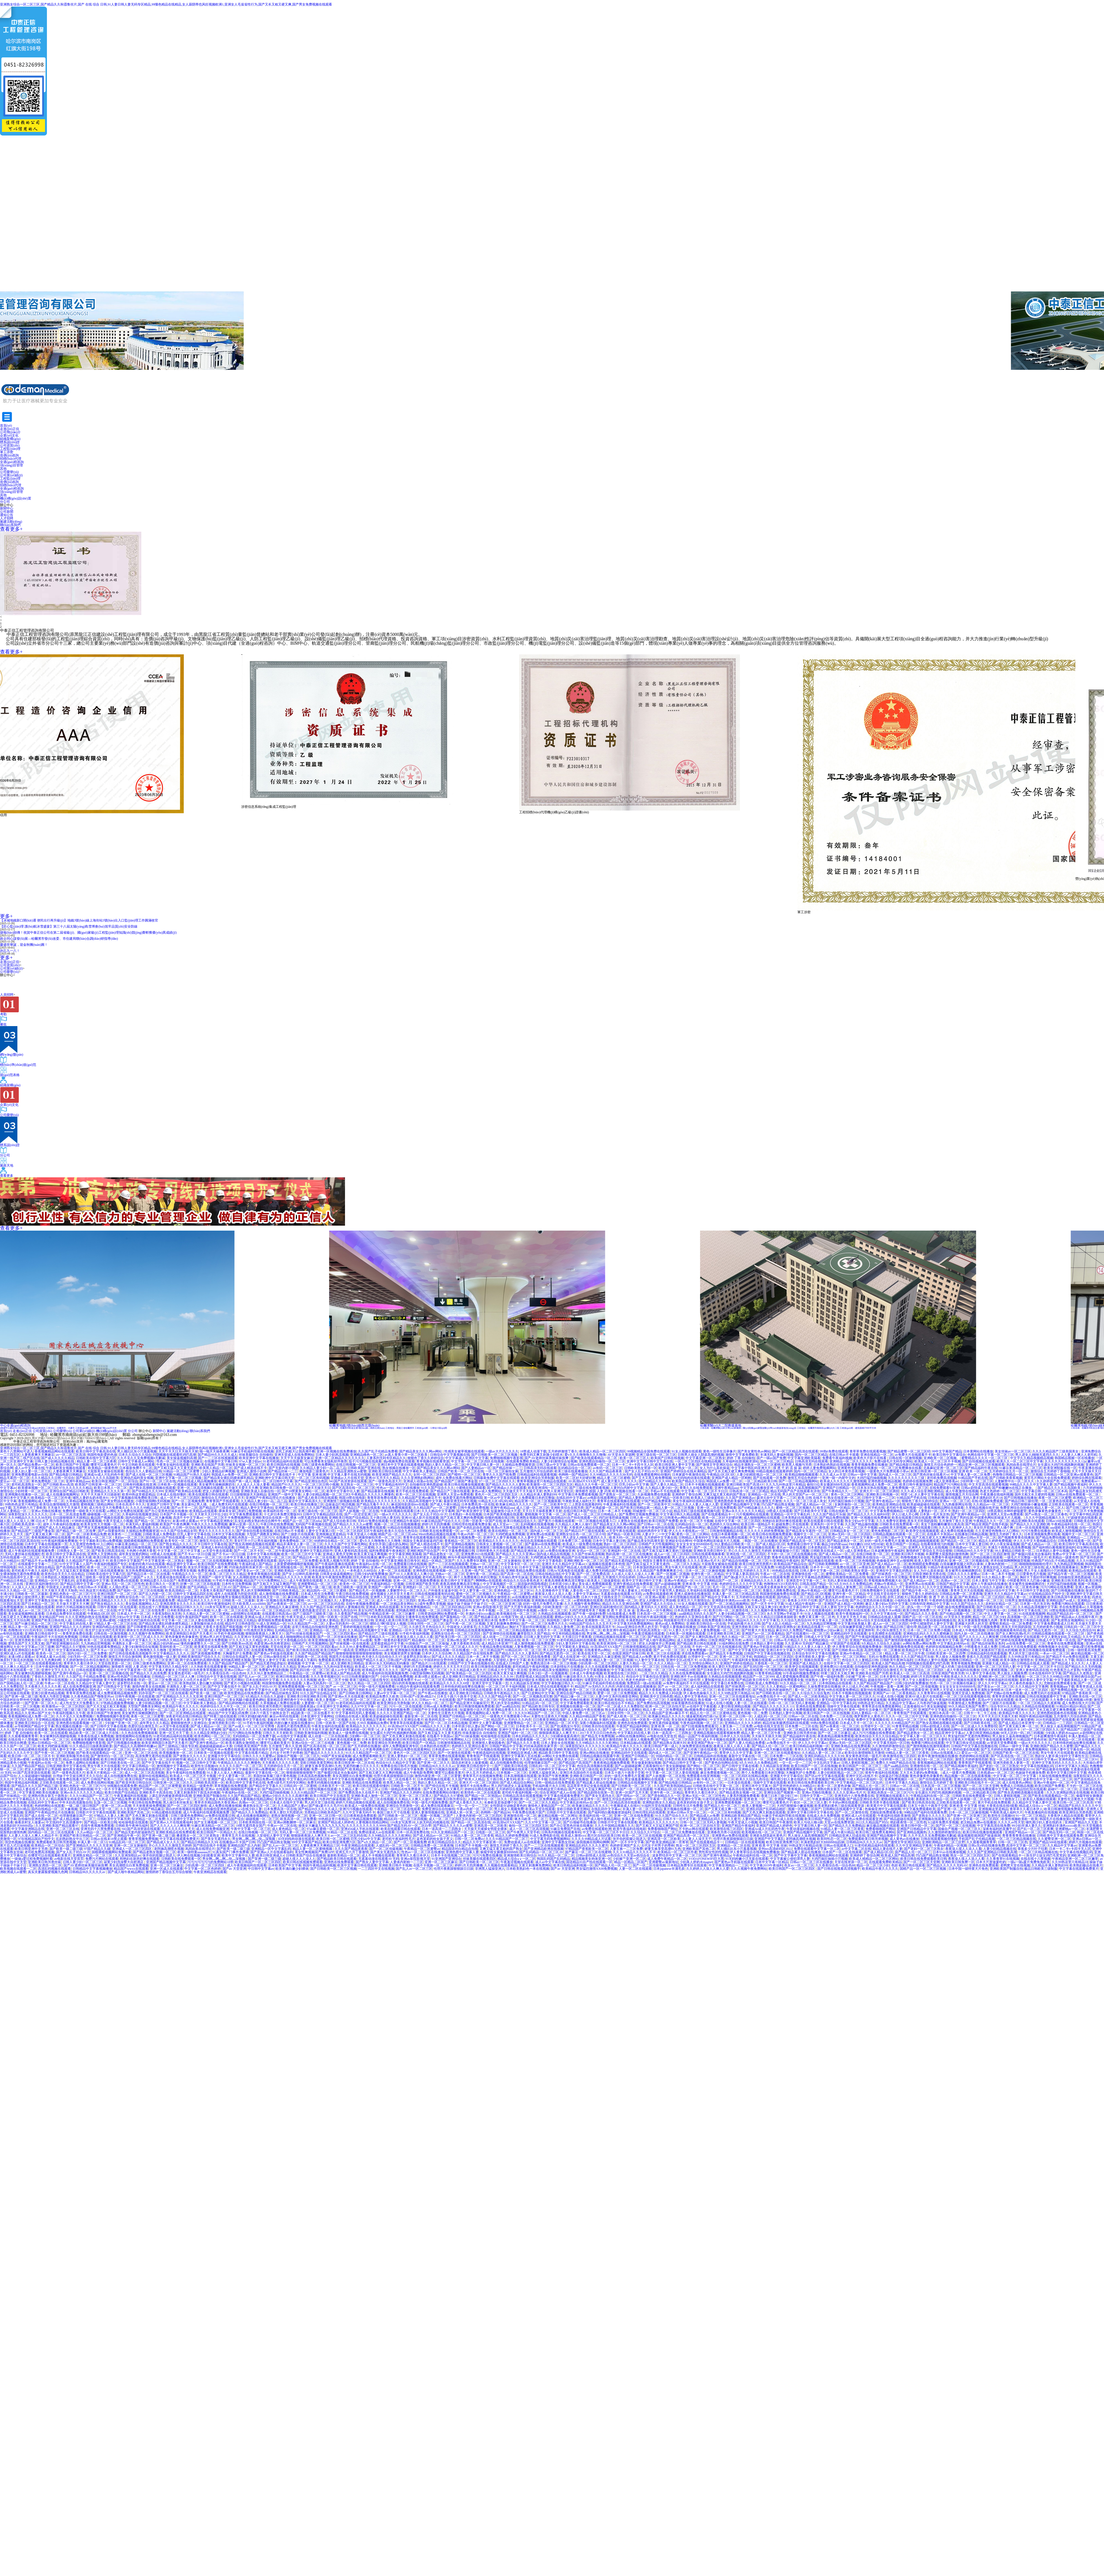 This screenshot has width=1104, height=2576. What do you see at coordinates (920, 1584) in the screenshot?
I see `亚洲男男av在线观看` at bounding box center [920, 1584].